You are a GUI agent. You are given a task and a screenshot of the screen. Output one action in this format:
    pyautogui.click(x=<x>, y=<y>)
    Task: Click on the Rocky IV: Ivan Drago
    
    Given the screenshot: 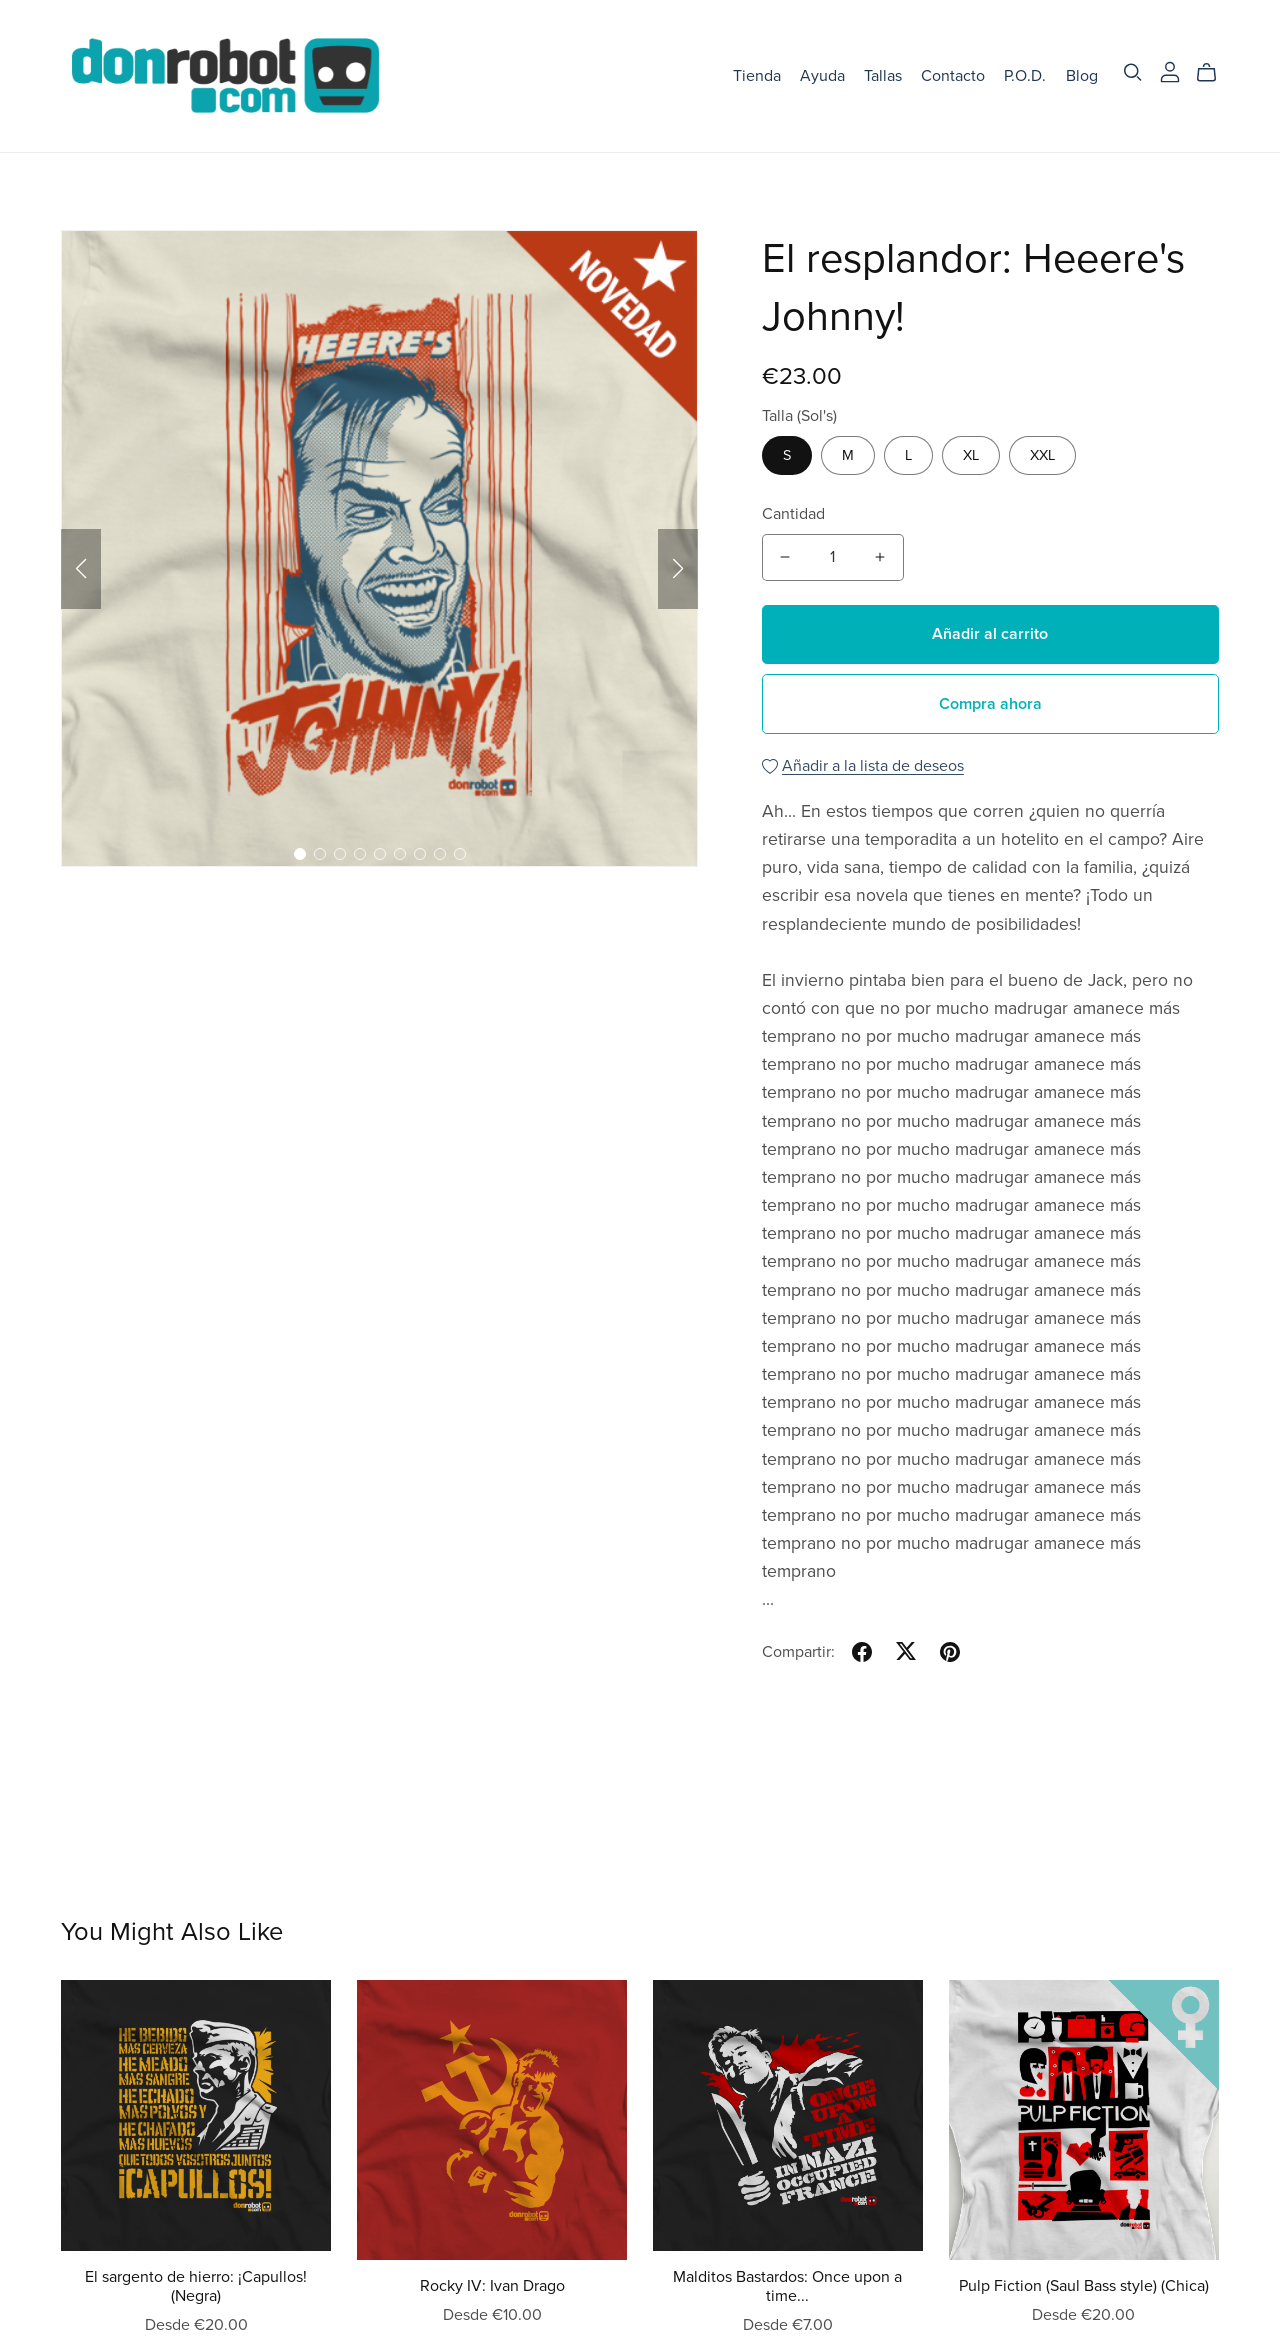 What is the action you would take?
    pyautogui.click(x=492, y=2286)
    